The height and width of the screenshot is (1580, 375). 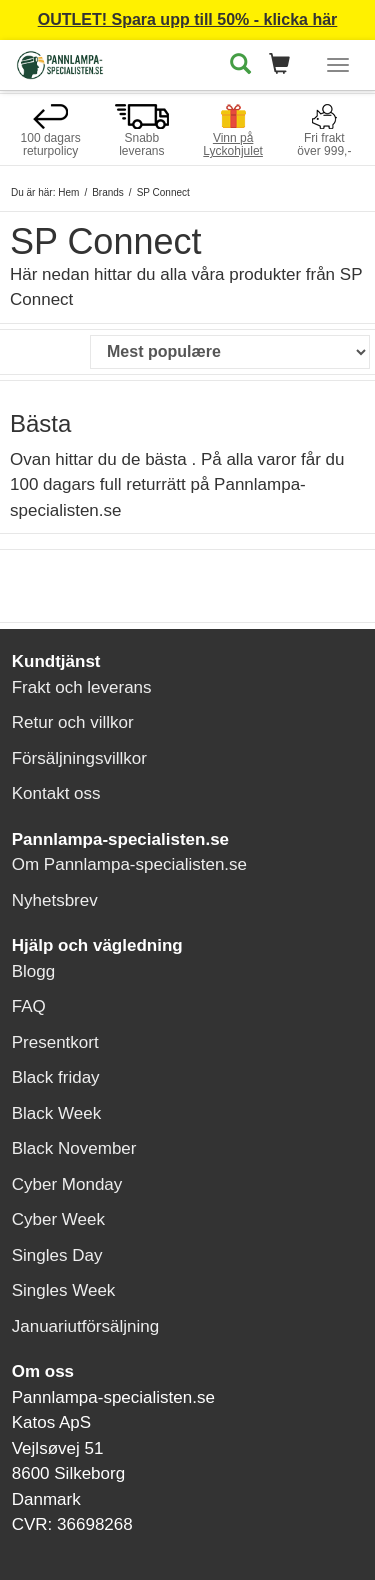 I want to click on Om Pannlampa-specialisten.se, so click(x=129, y=864).